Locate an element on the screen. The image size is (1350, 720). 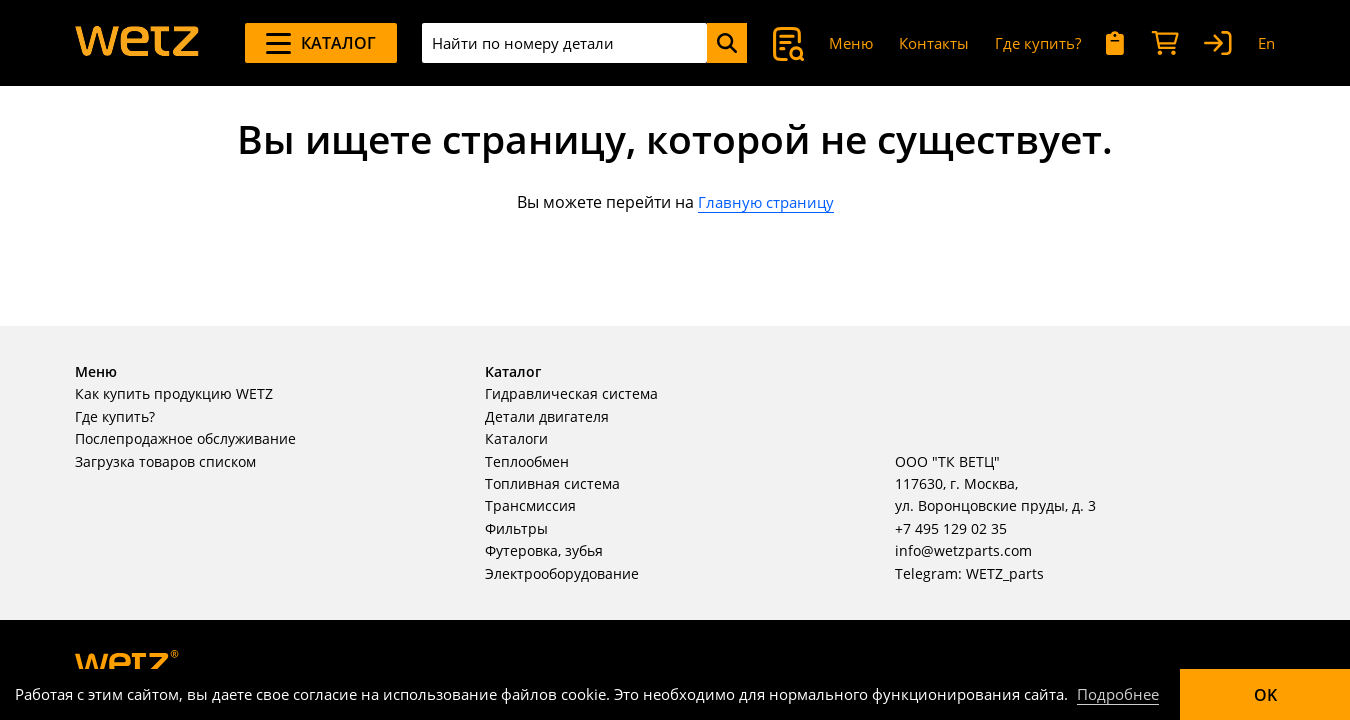
[На главную] is located at coordinates (137, 43).